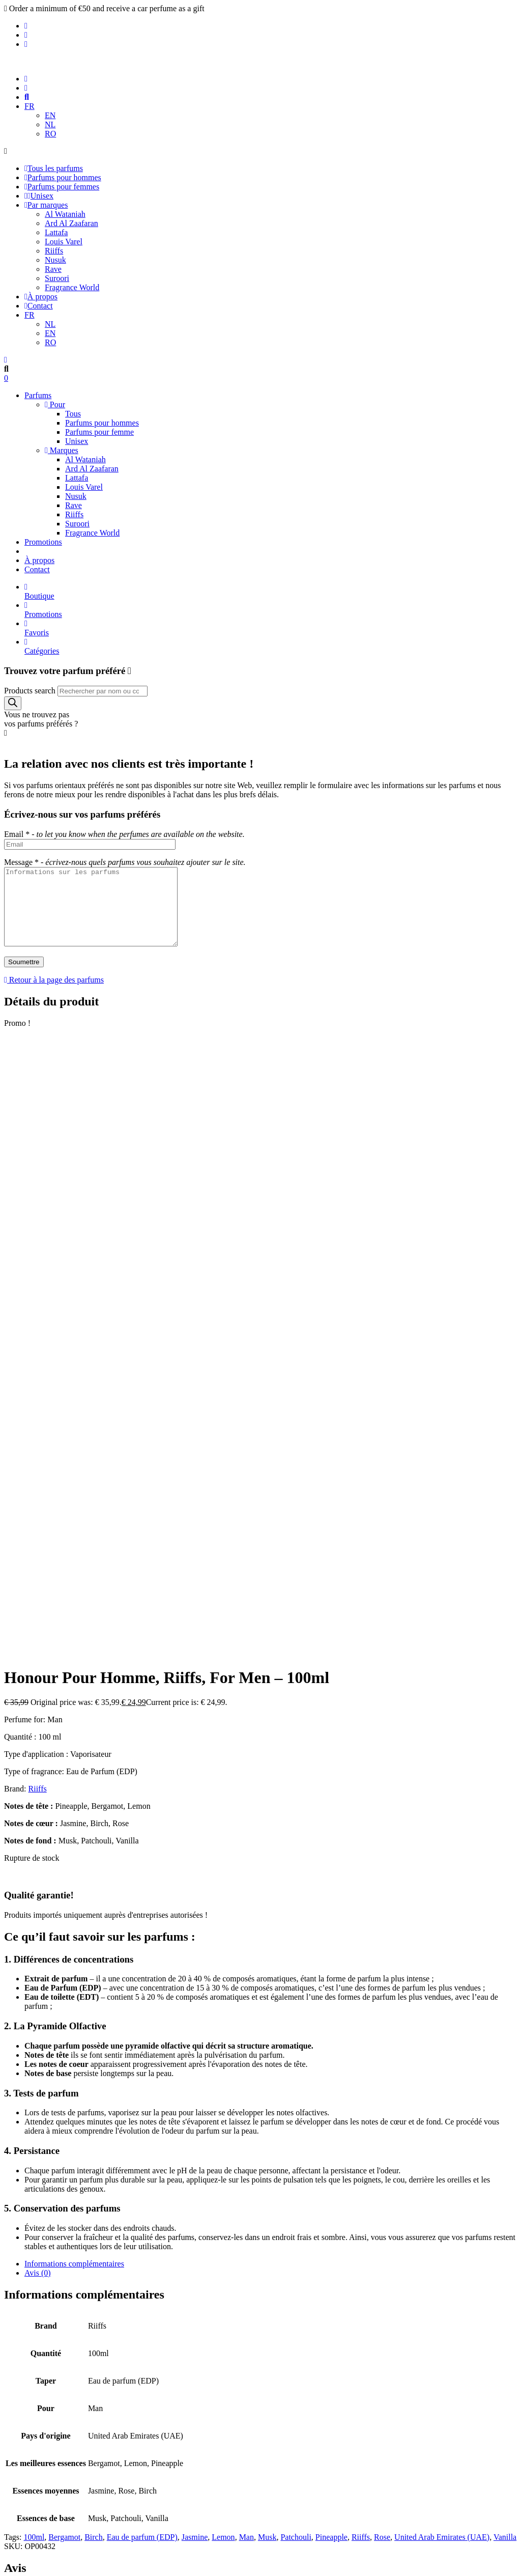  Describe the element at coordinates (68, 2329) in the screenshot. I see `Politique de confidentialité` at that location.